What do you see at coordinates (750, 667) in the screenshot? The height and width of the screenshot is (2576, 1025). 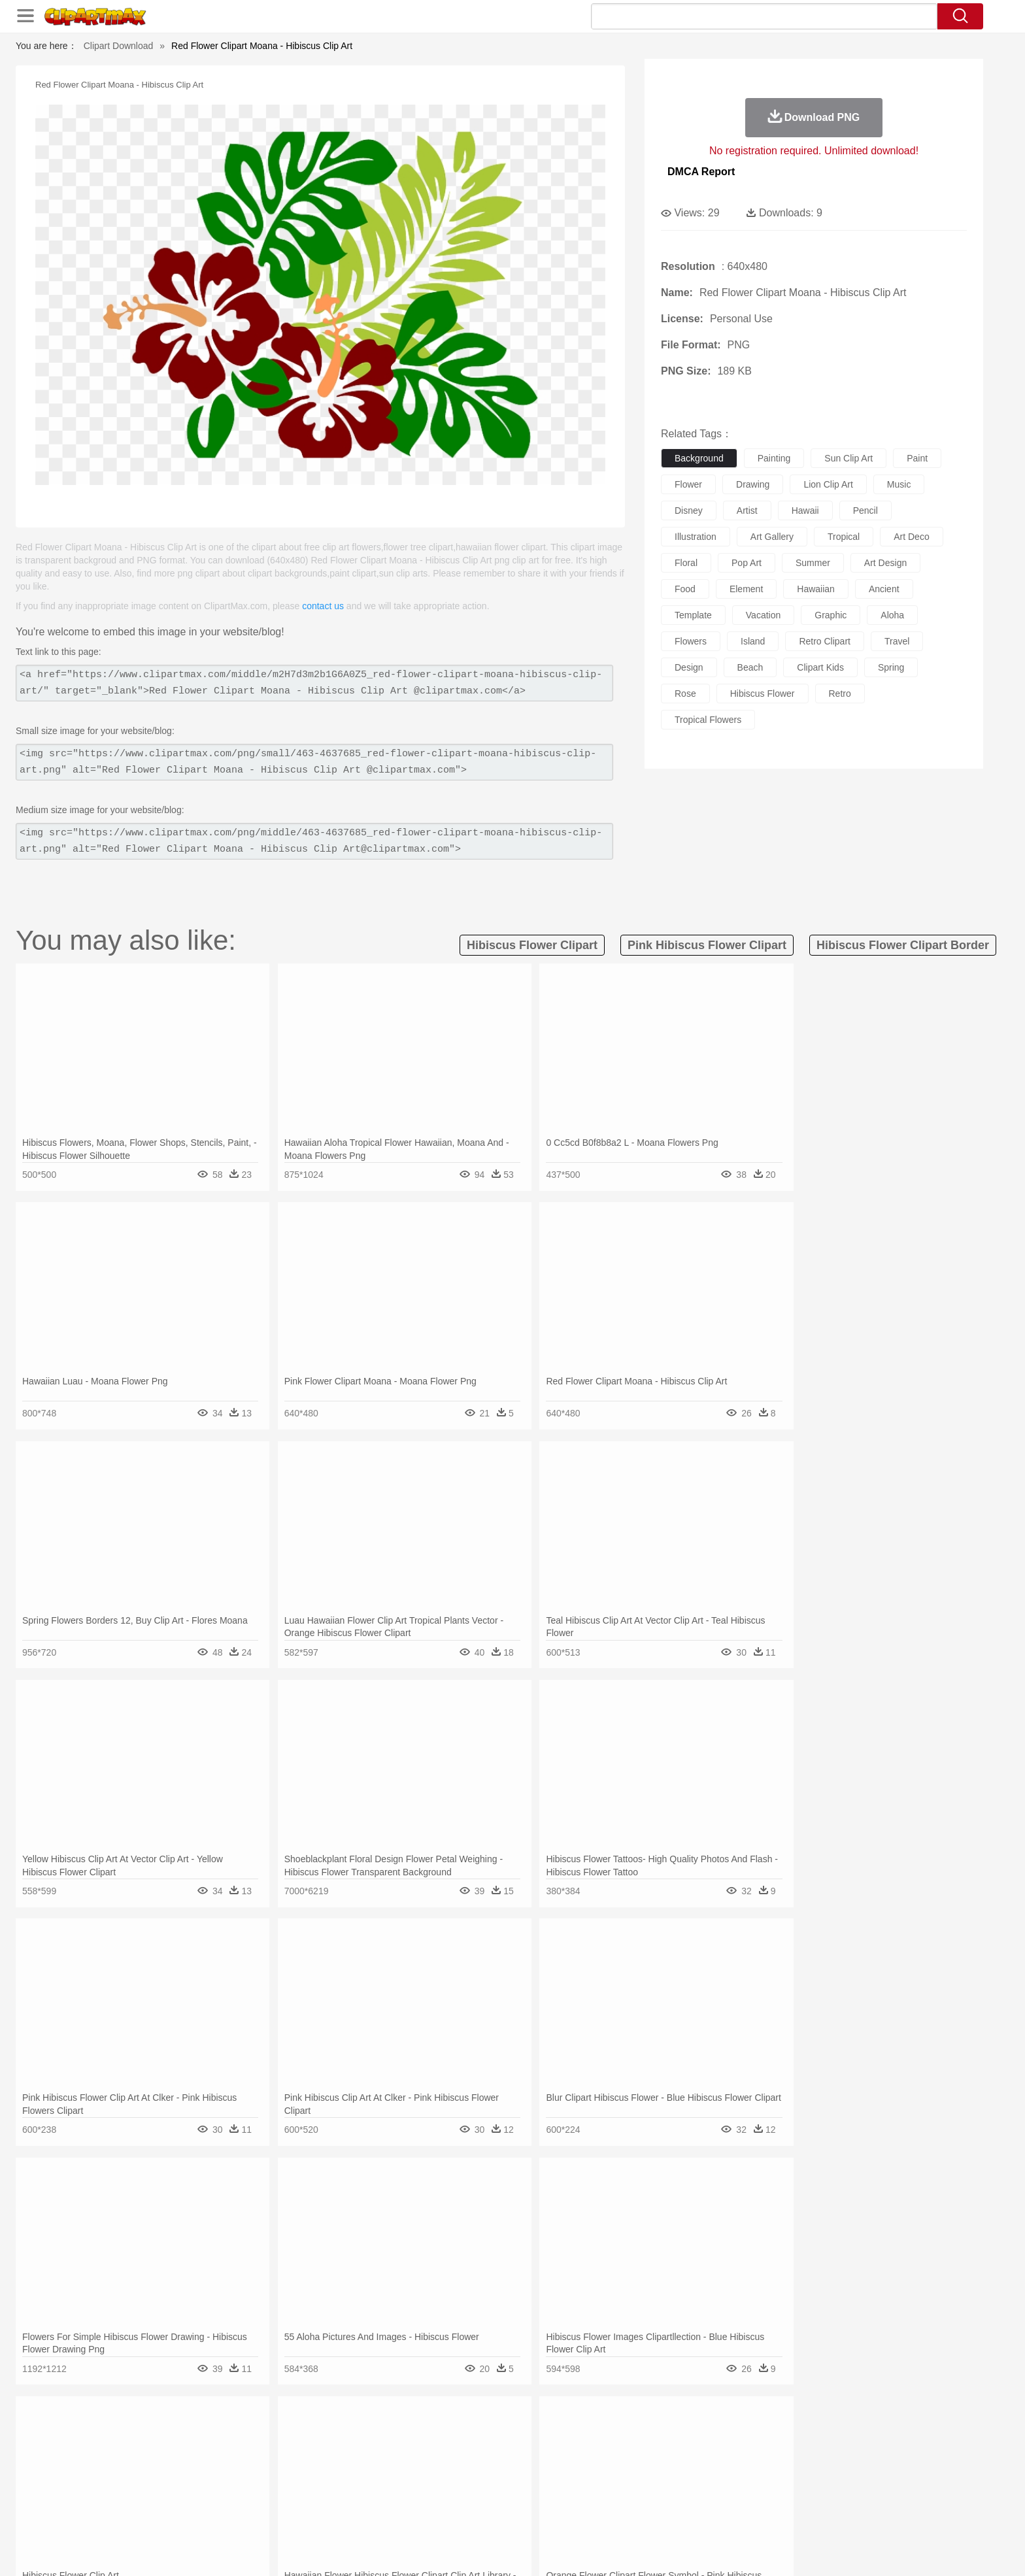 I see `beach` at bounding box center [750, 667].